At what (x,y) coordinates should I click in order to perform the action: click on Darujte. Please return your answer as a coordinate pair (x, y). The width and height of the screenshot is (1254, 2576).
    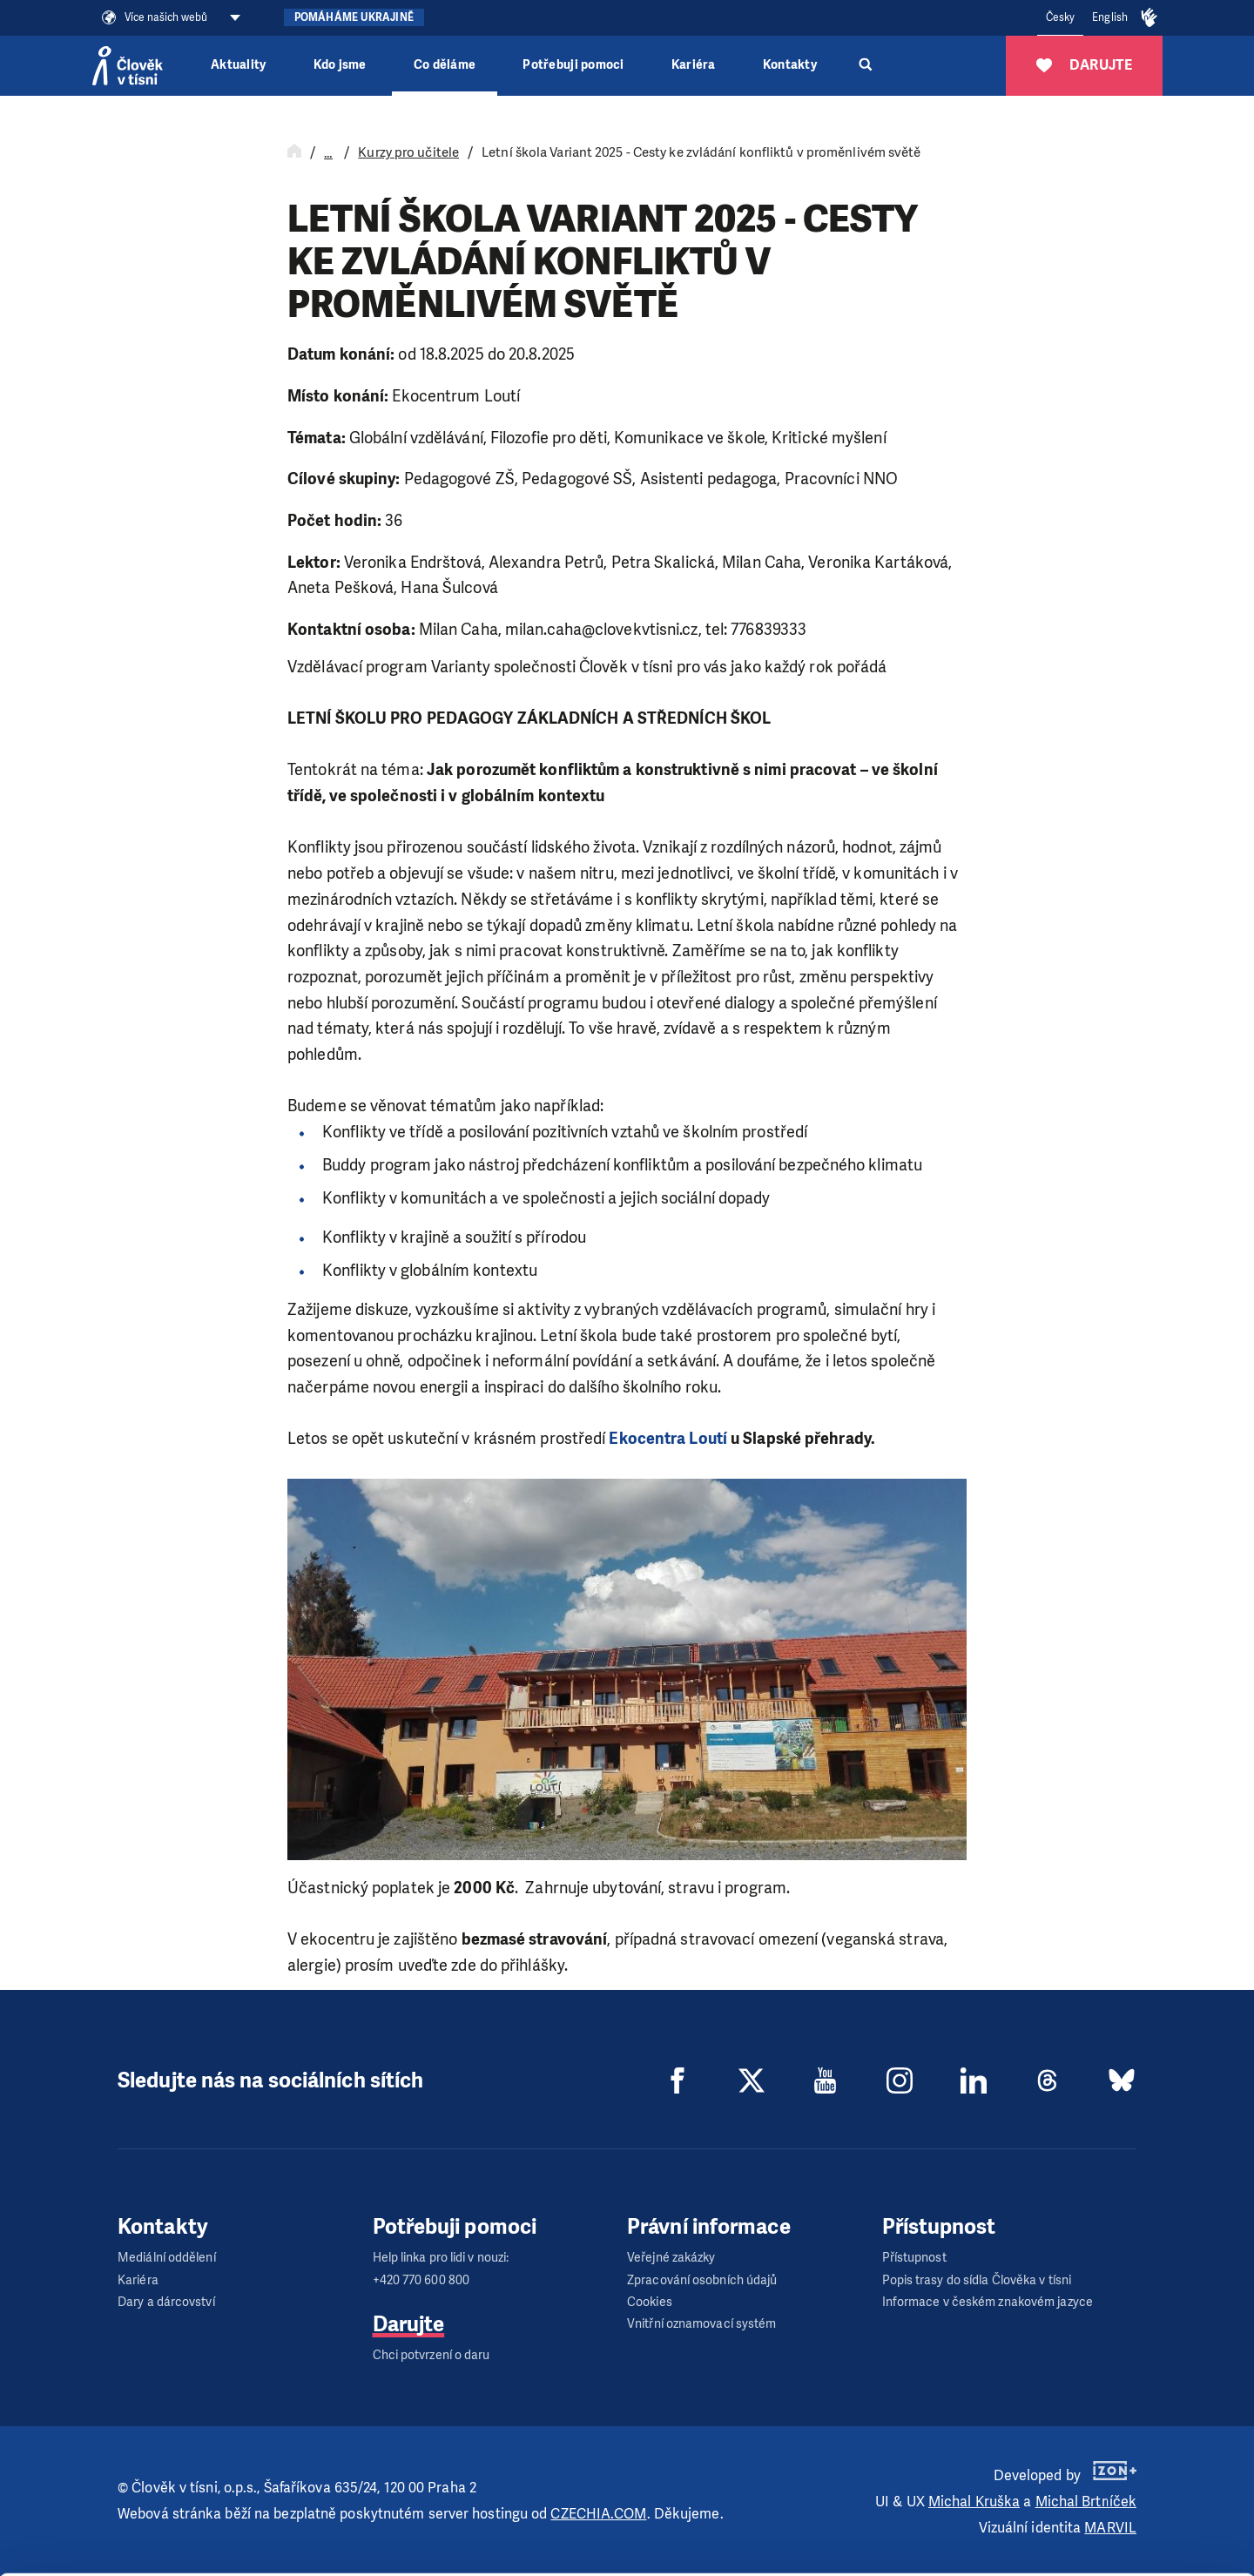
    Looking at the image, I should click on (409, 2324).